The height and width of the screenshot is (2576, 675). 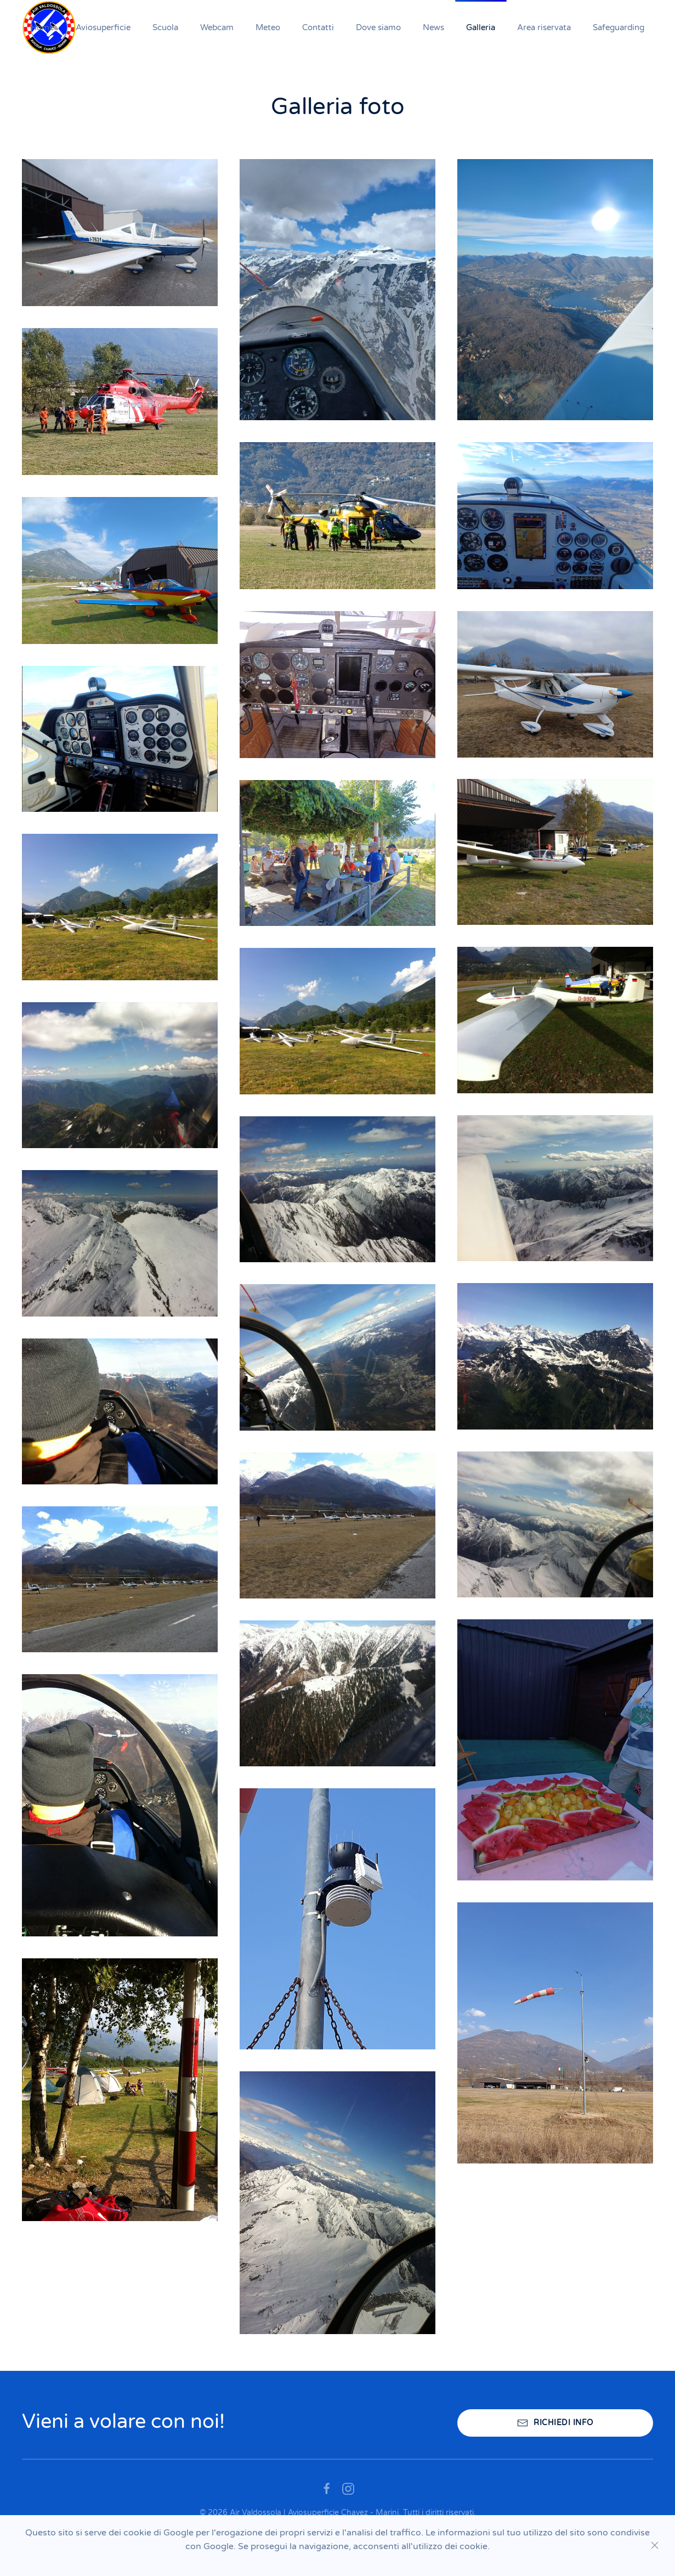 What do you see at coordinates (42, 27) in the screenshot?
I see `Home` at bounding box center [42, 27].